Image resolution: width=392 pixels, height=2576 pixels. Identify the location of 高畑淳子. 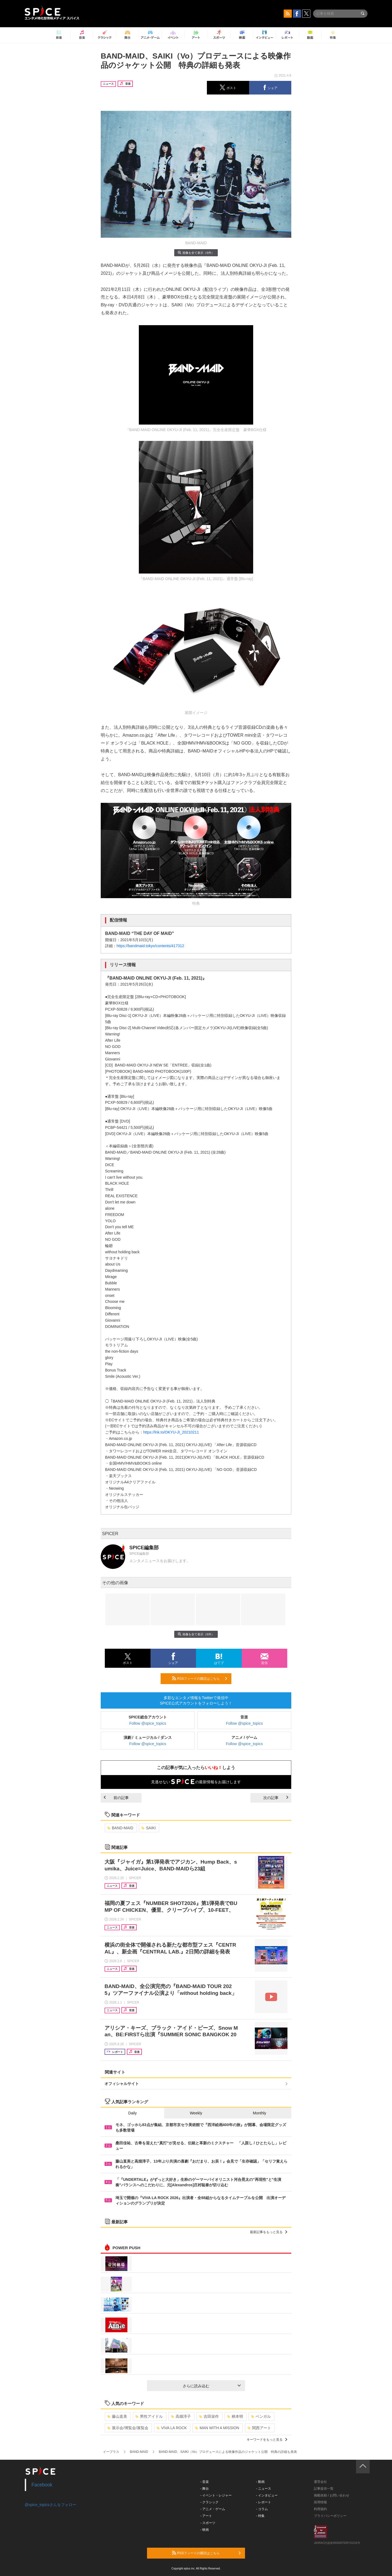
(181, 2416).